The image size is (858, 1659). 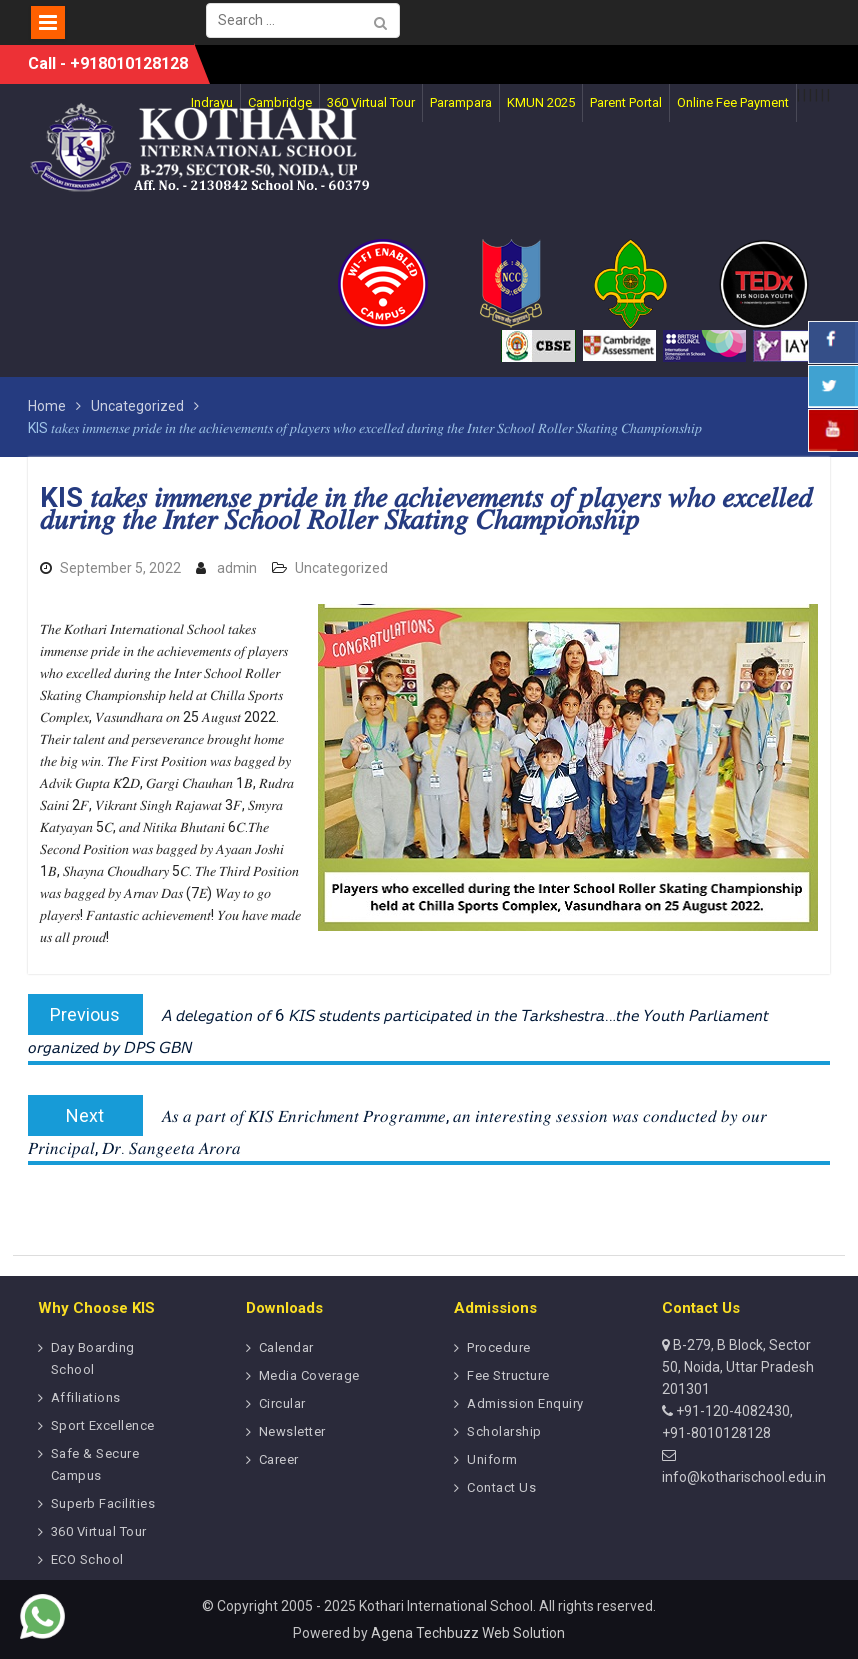 I want to click on info@kotharischool.edu.in, so click(x=744, y=1477).